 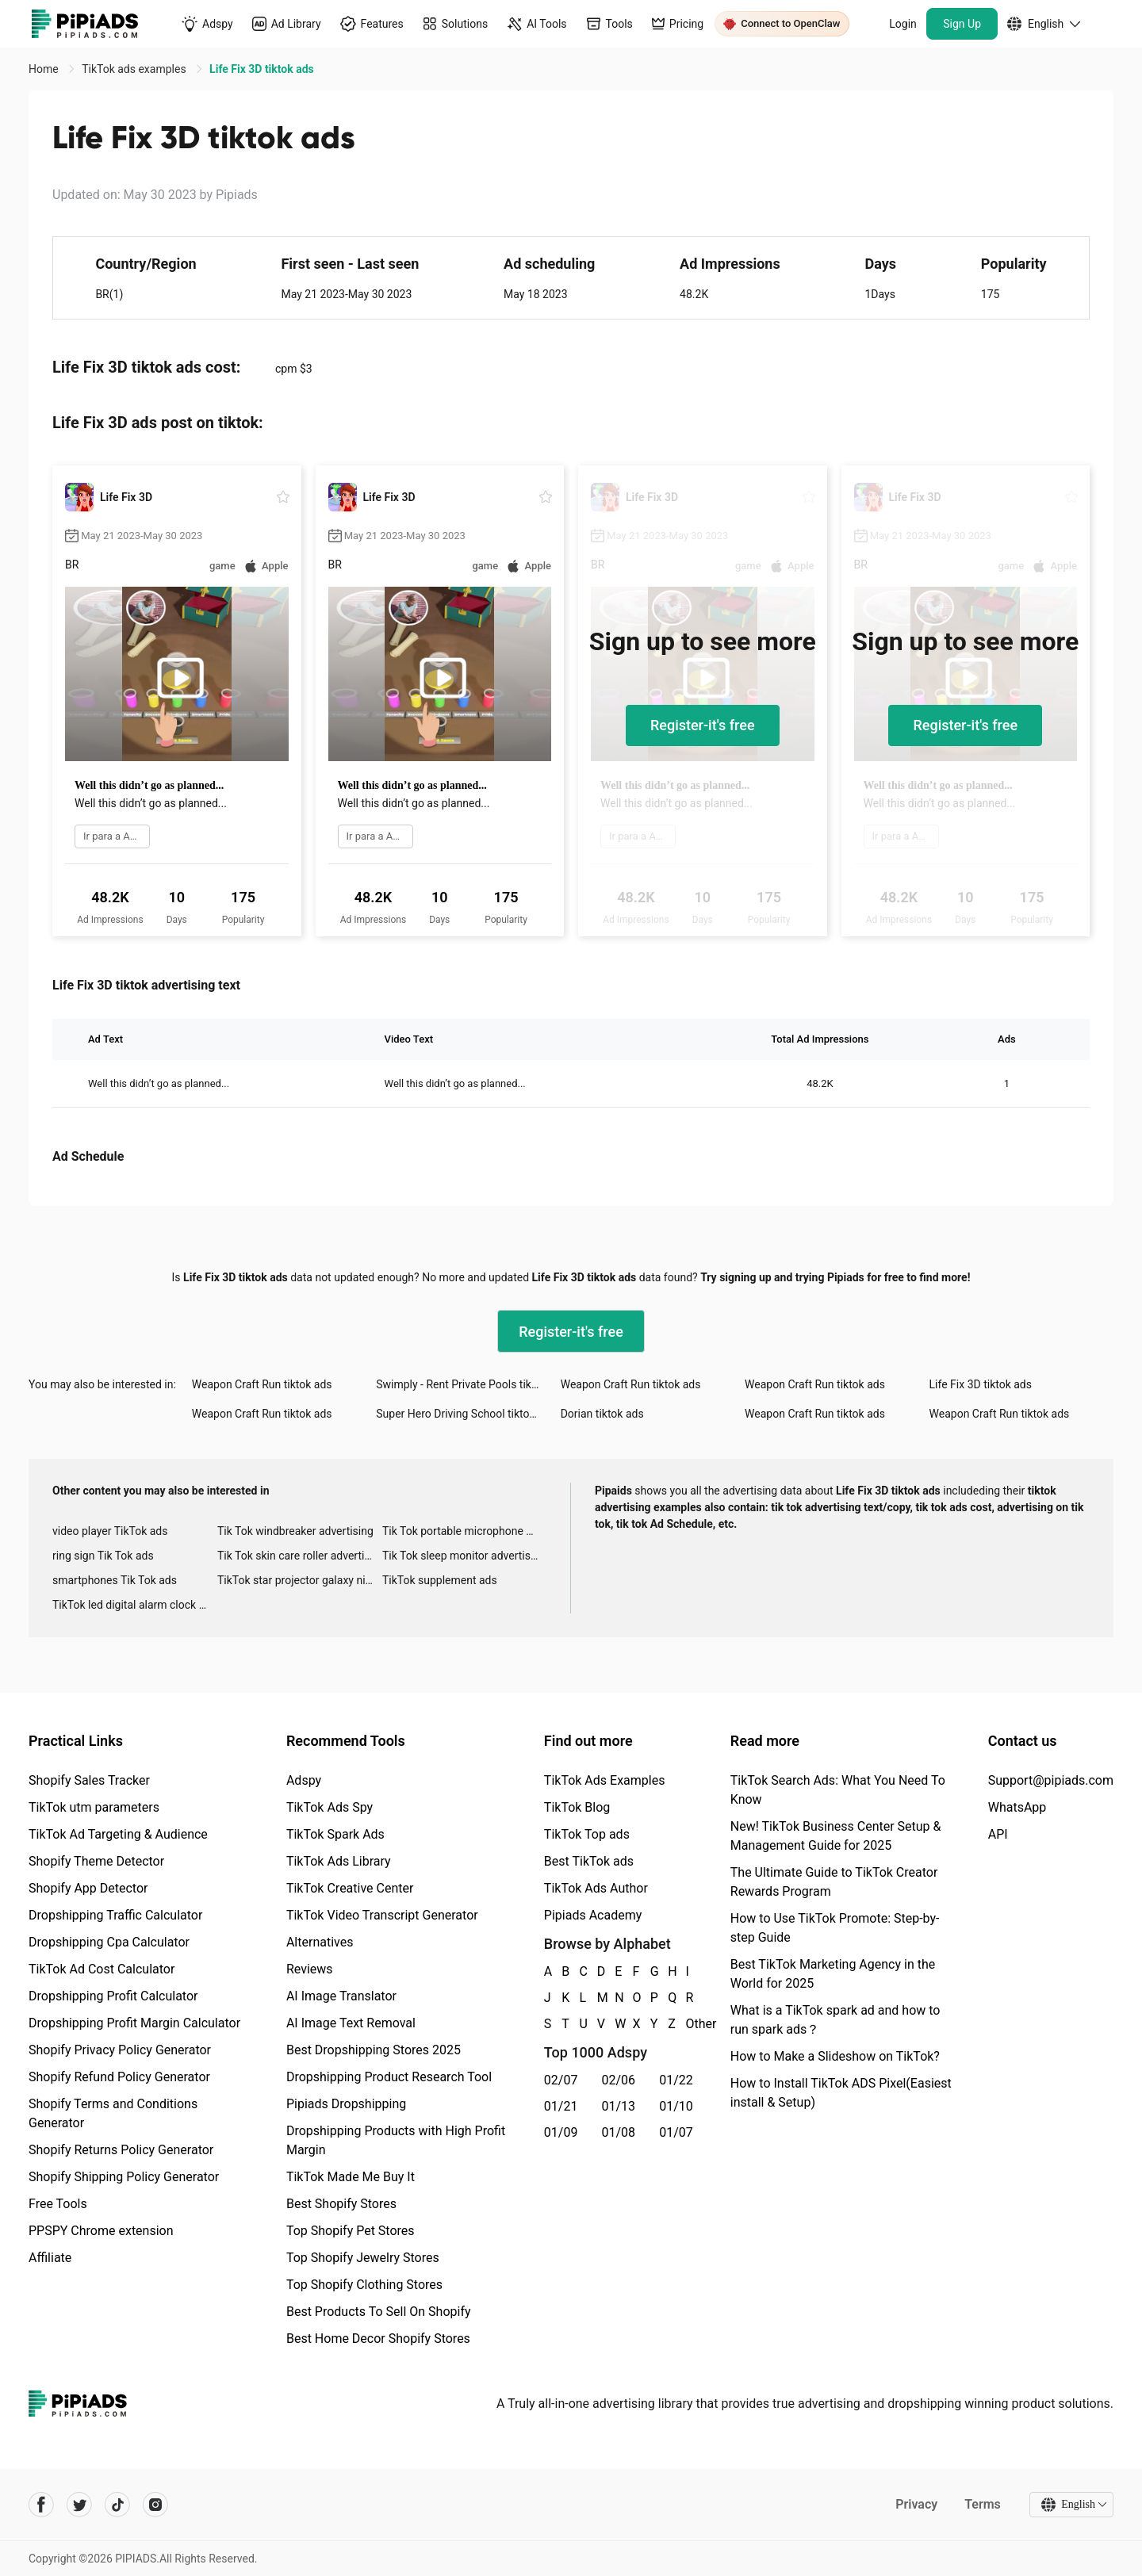 What do you see at coordinates (101, 1969) in the screenshot?
I see `TikTok Ad Cost Calculator` at bounding box center [101, 1969].